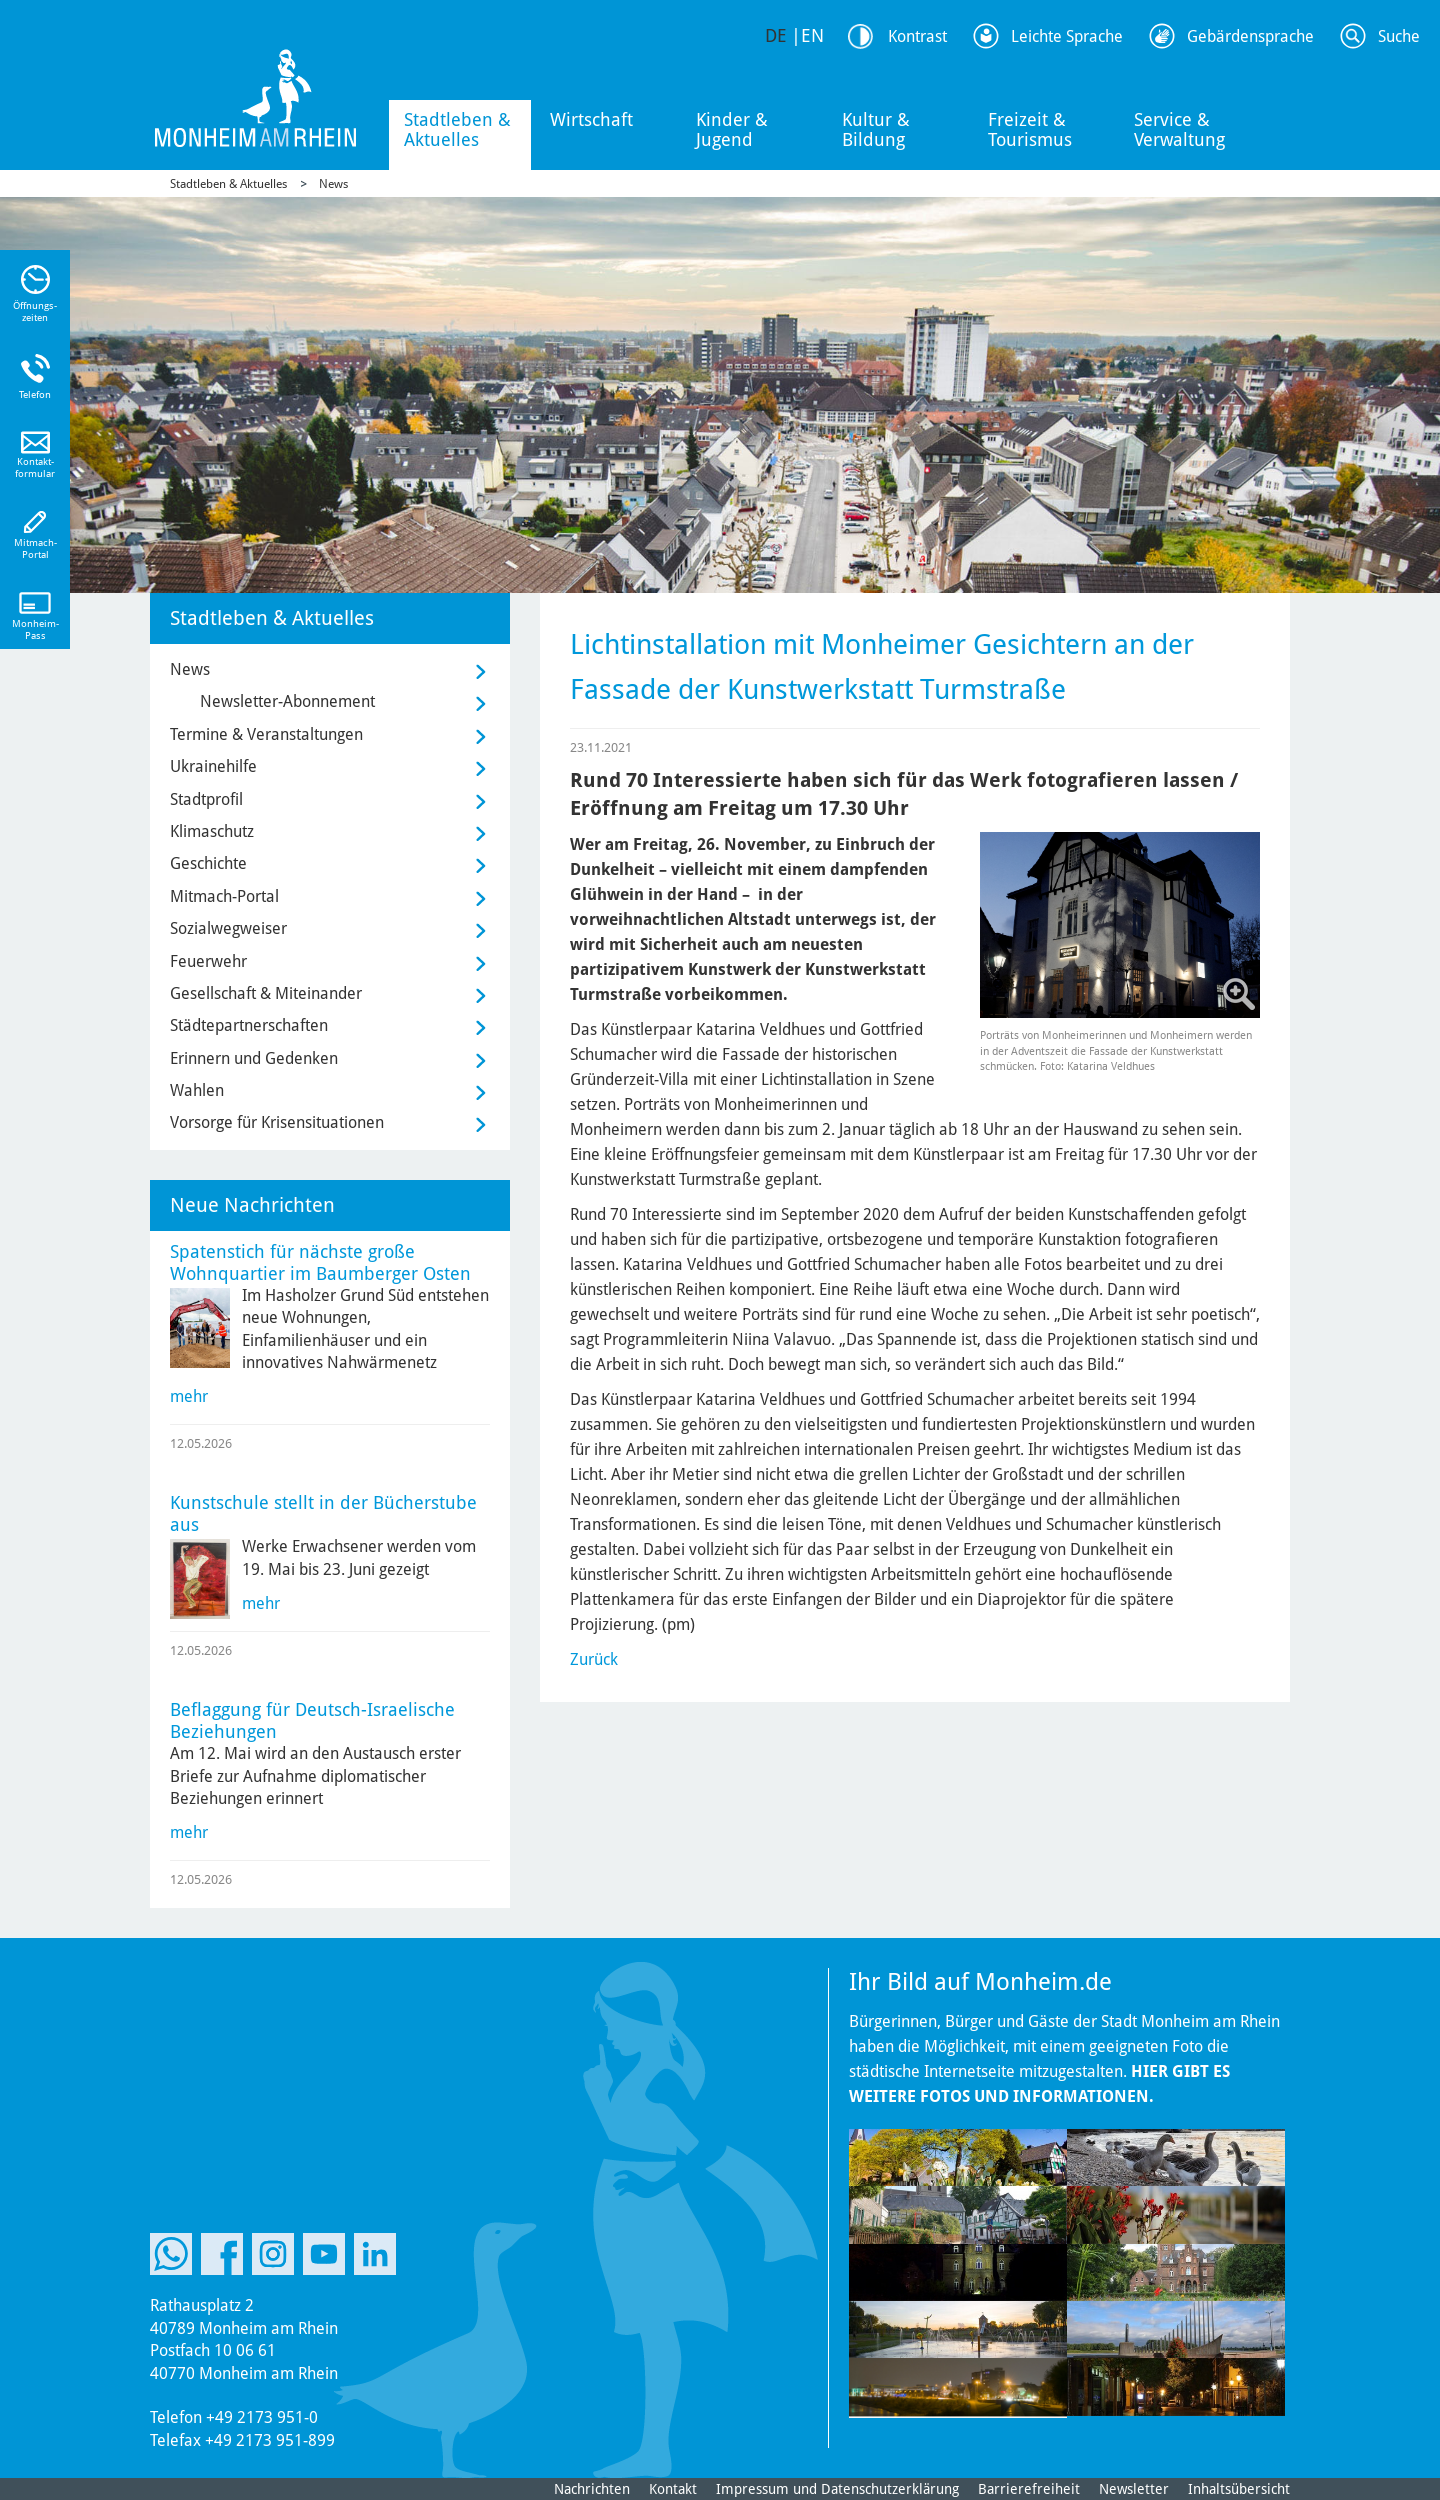 The image size is (1440, 2500). I want to click on Feuerwehr, so click(208, 961).